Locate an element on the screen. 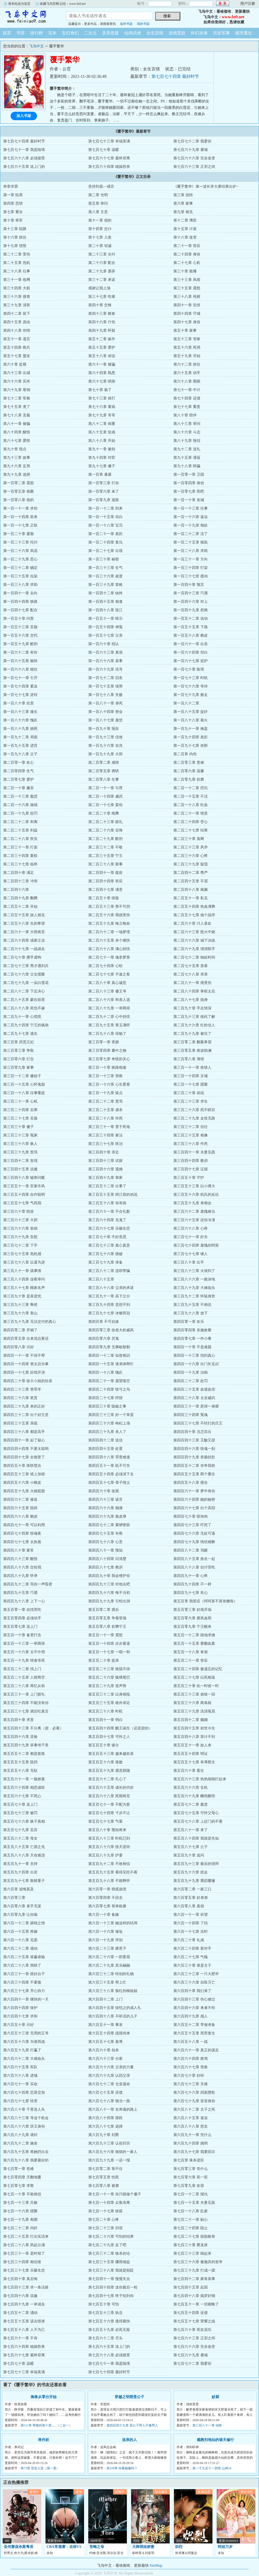 The width and height of the screenshot is (259, 2576). 第八十四章 醒悟 is located at coordinates (16, 432).